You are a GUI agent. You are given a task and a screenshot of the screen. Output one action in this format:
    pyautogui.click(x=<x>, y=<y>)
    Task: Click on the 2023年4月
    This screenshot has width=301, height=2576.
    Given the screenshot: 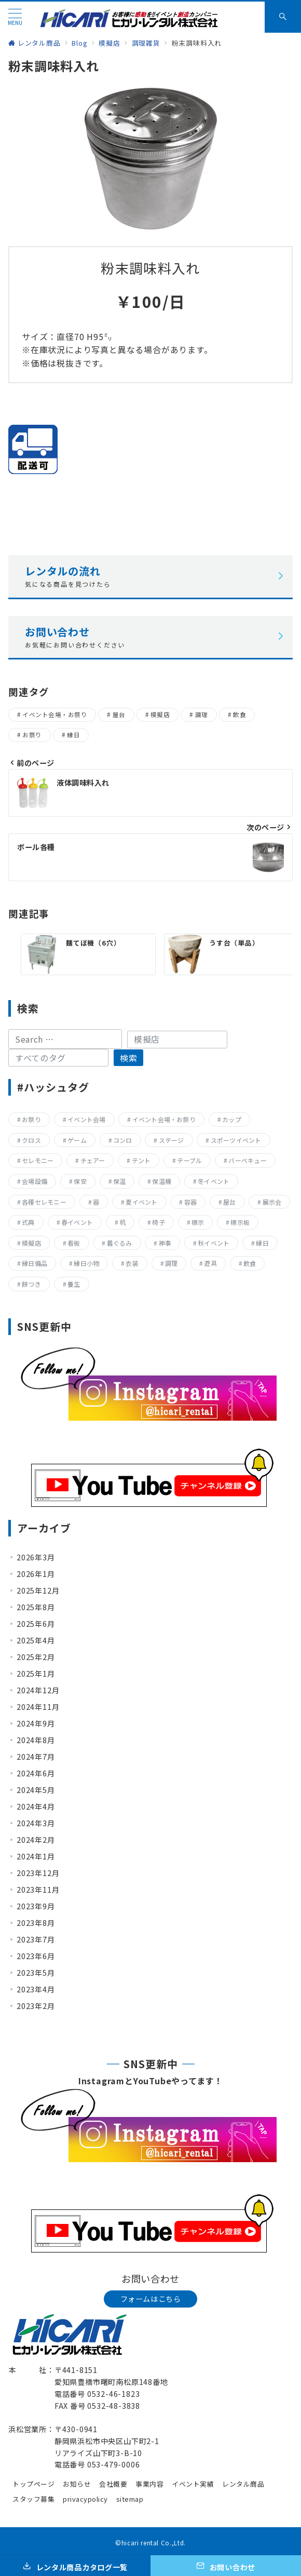 What is the action you would take?
    pyautogui.click(x=36, y=1989)
    